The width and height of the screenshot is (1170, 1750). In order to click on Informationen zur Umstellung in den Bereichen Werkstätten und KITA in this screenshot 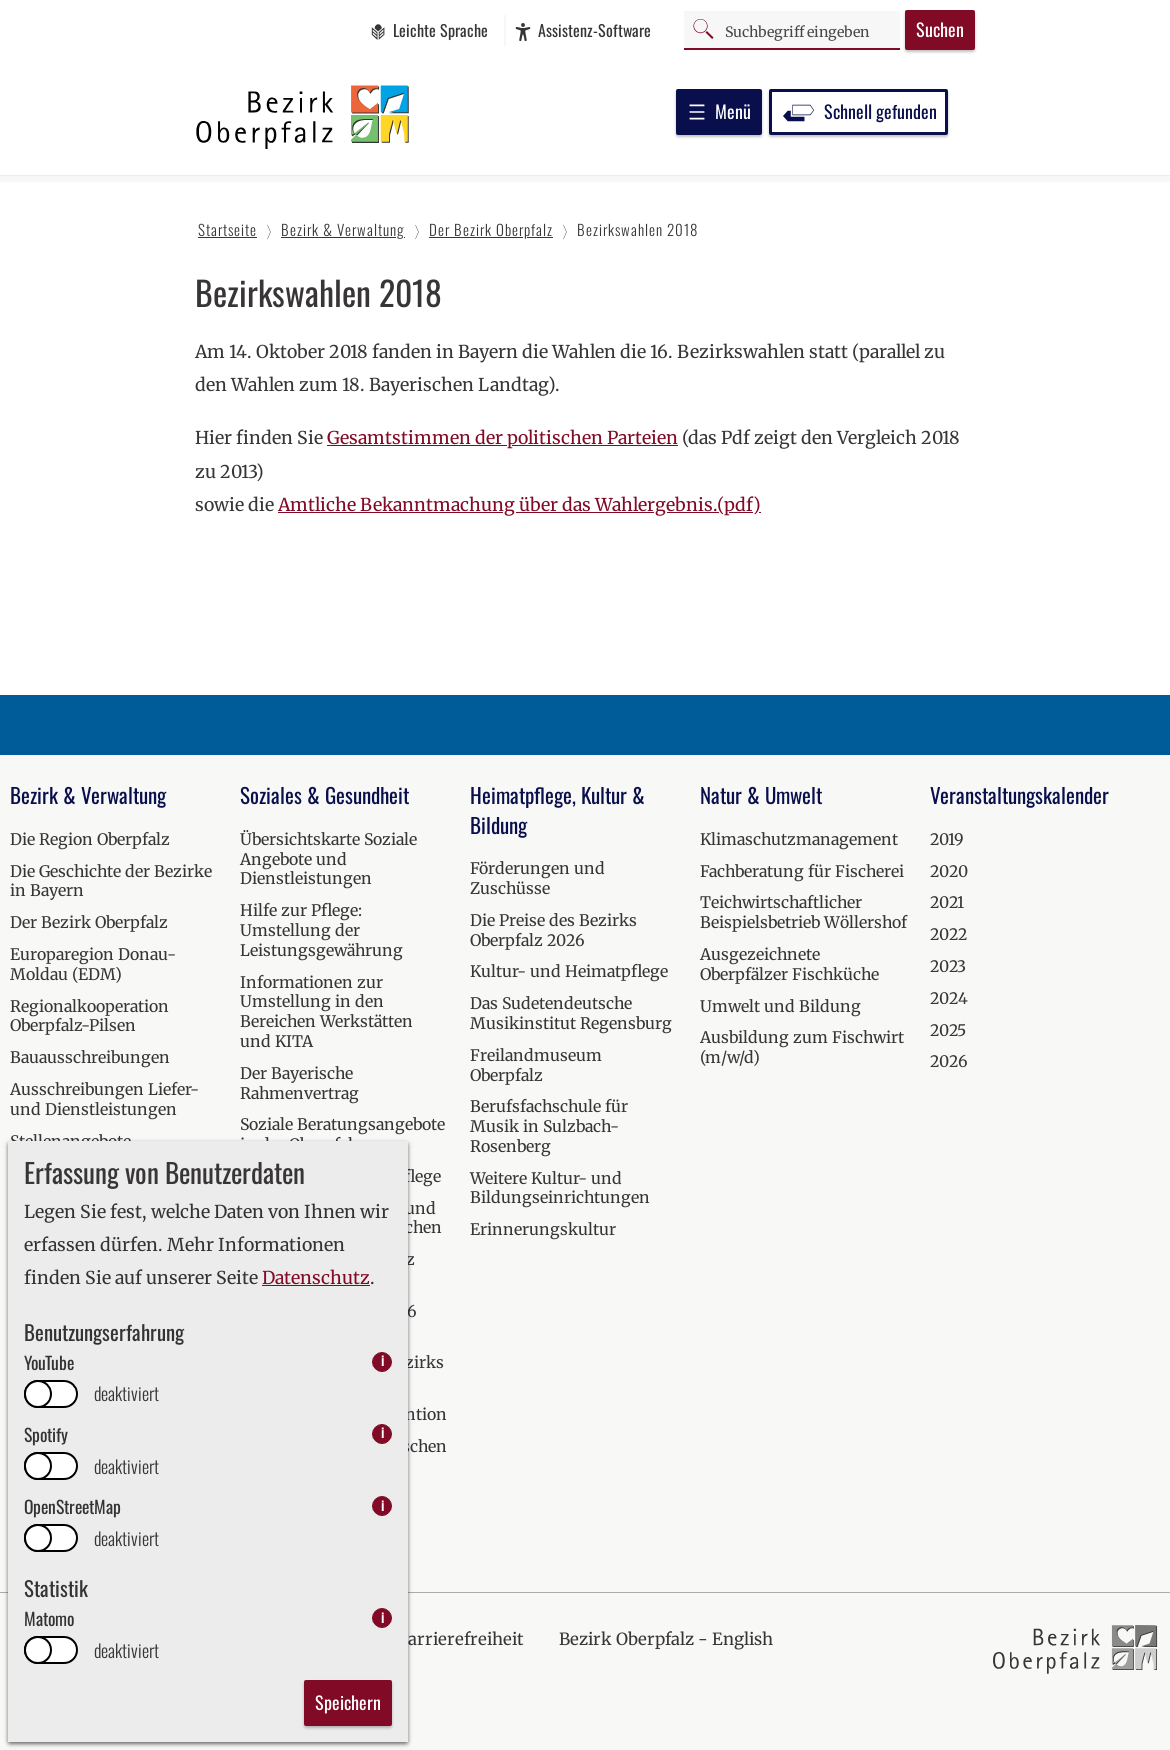, I will do `click(326, 1011)`.